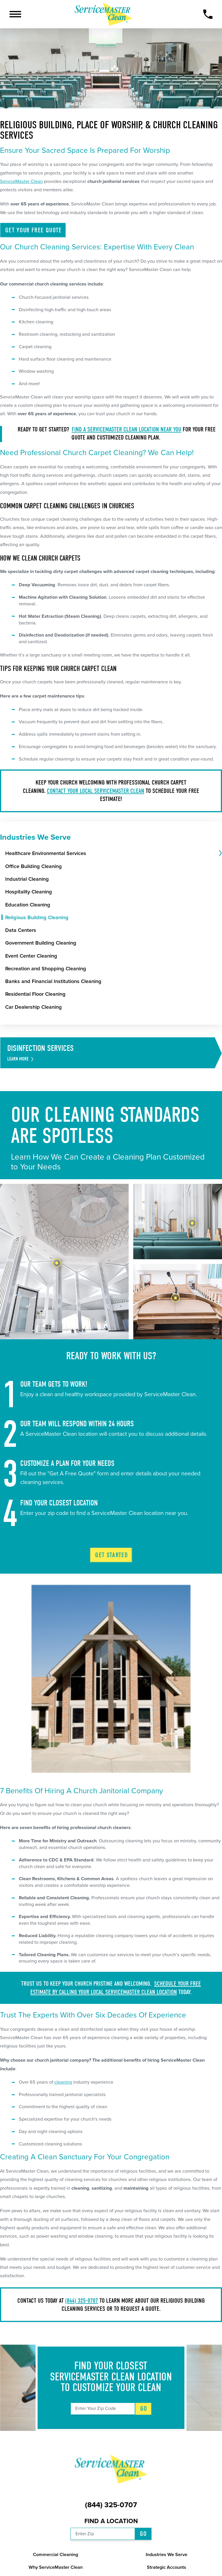  I want to click on Go, so click(143, 2408).